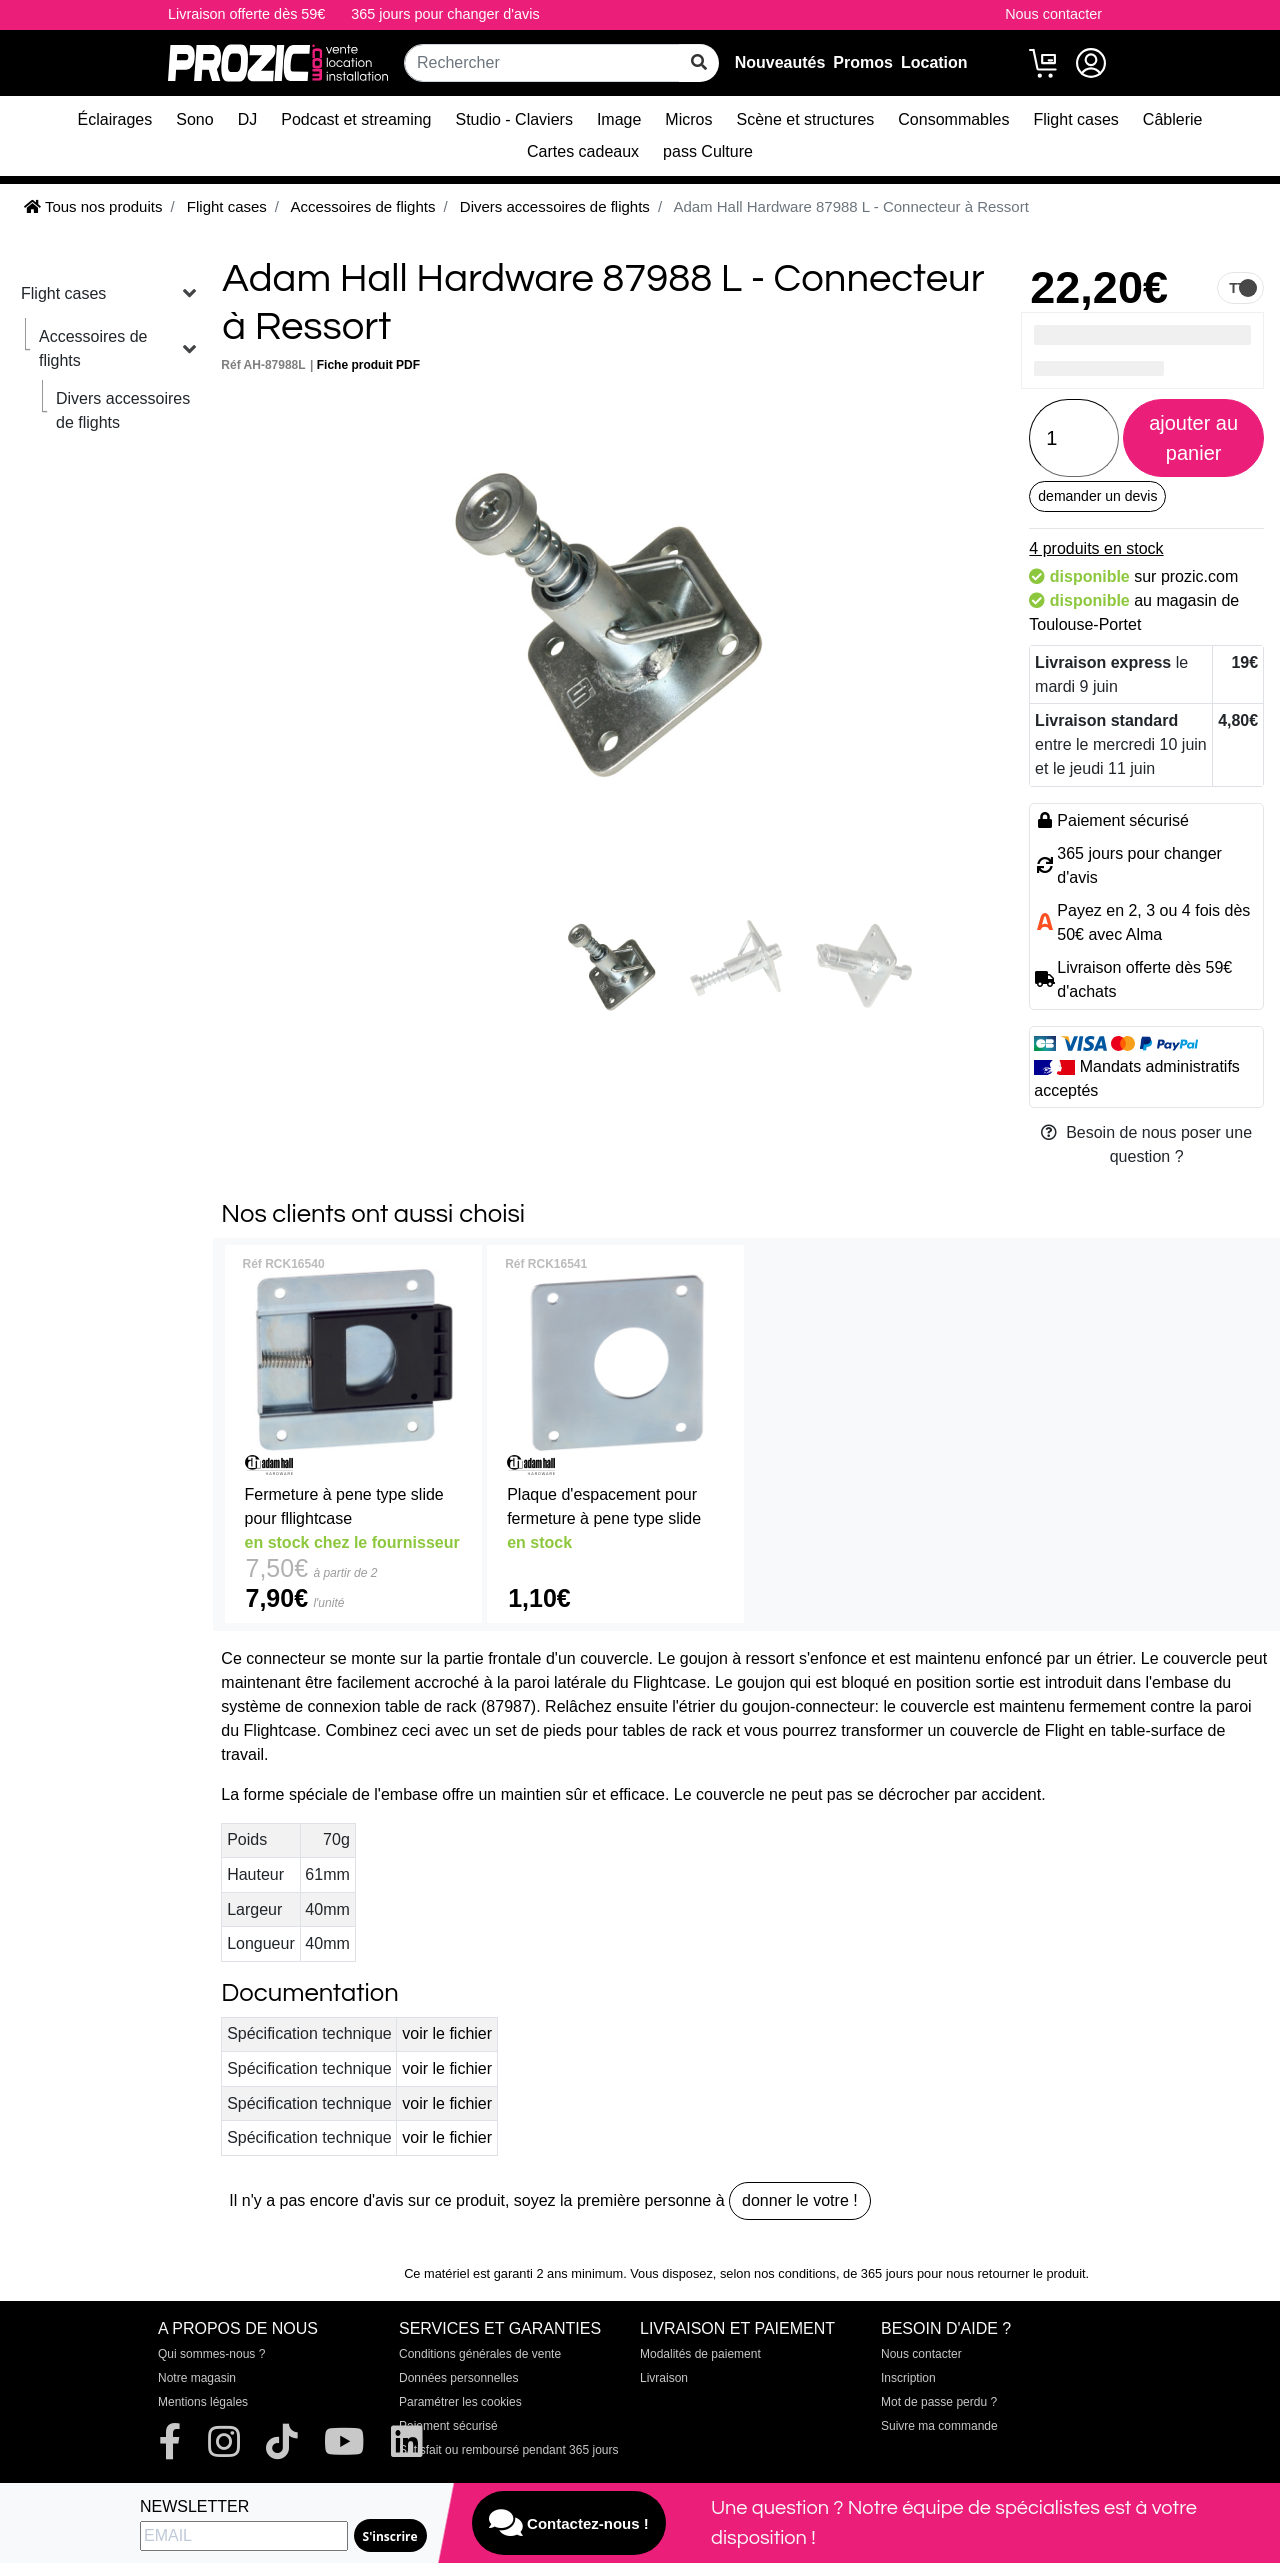 This screenshot has height=2563, width=1280. I want to click on Location, so click(934, 62).